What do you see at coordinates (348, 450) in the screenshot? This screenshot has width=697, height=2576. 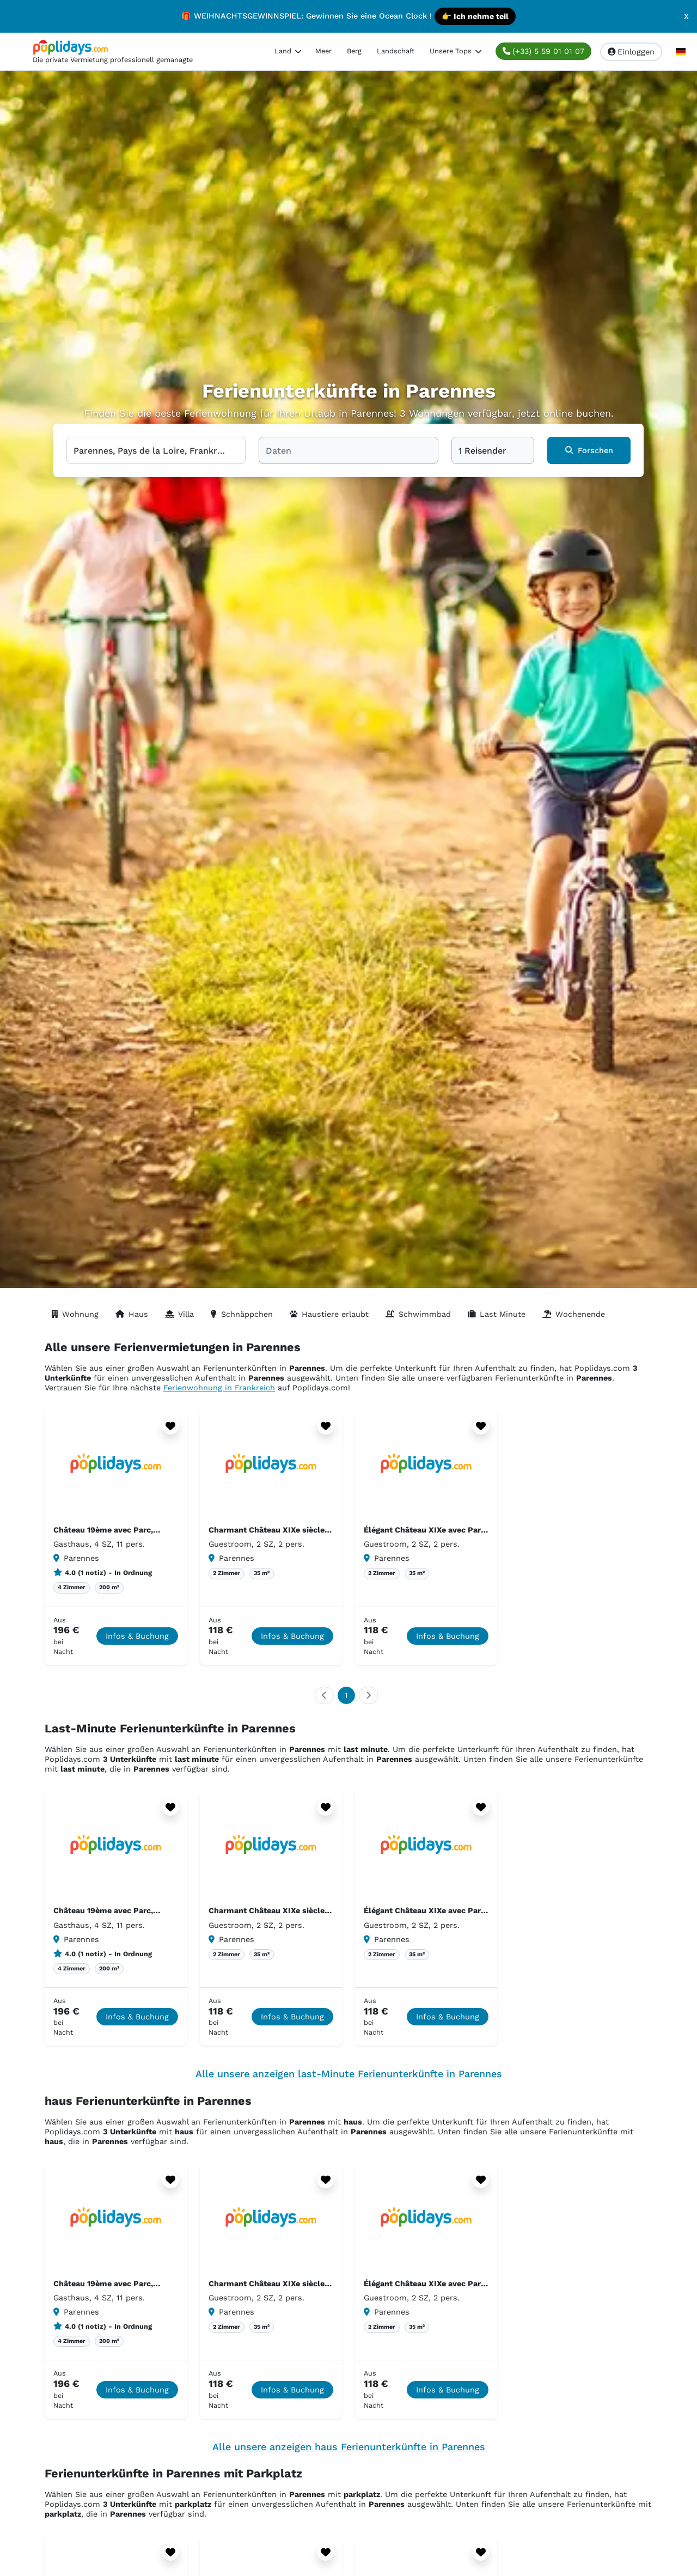 I see `[Daten]` at bounding box center [348, 450].